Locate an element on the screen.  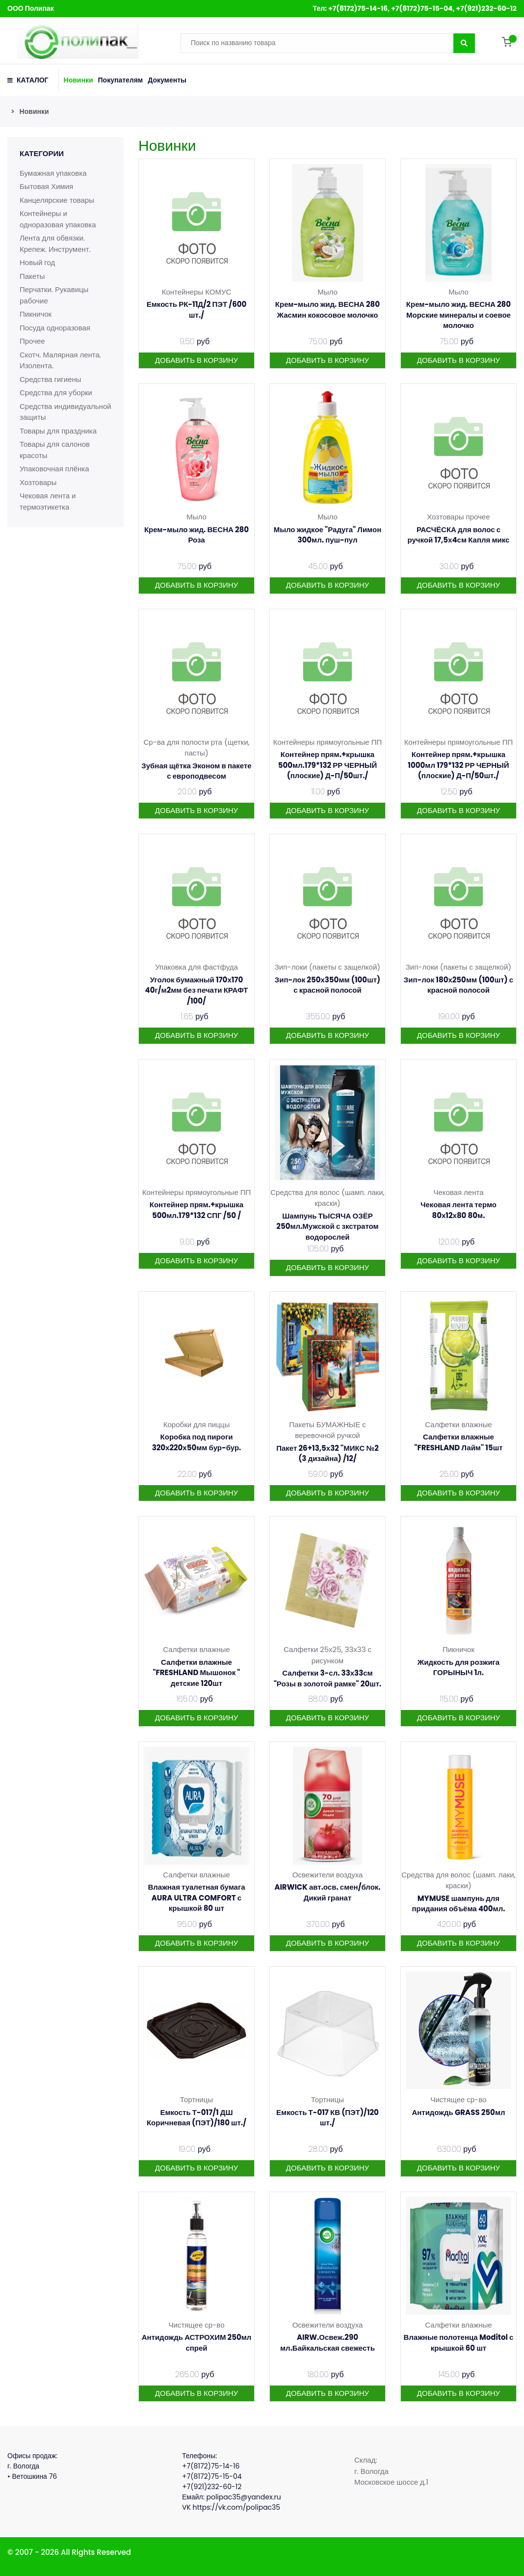
polipac35@yandex.ru is located at coordinates (243, 2497).